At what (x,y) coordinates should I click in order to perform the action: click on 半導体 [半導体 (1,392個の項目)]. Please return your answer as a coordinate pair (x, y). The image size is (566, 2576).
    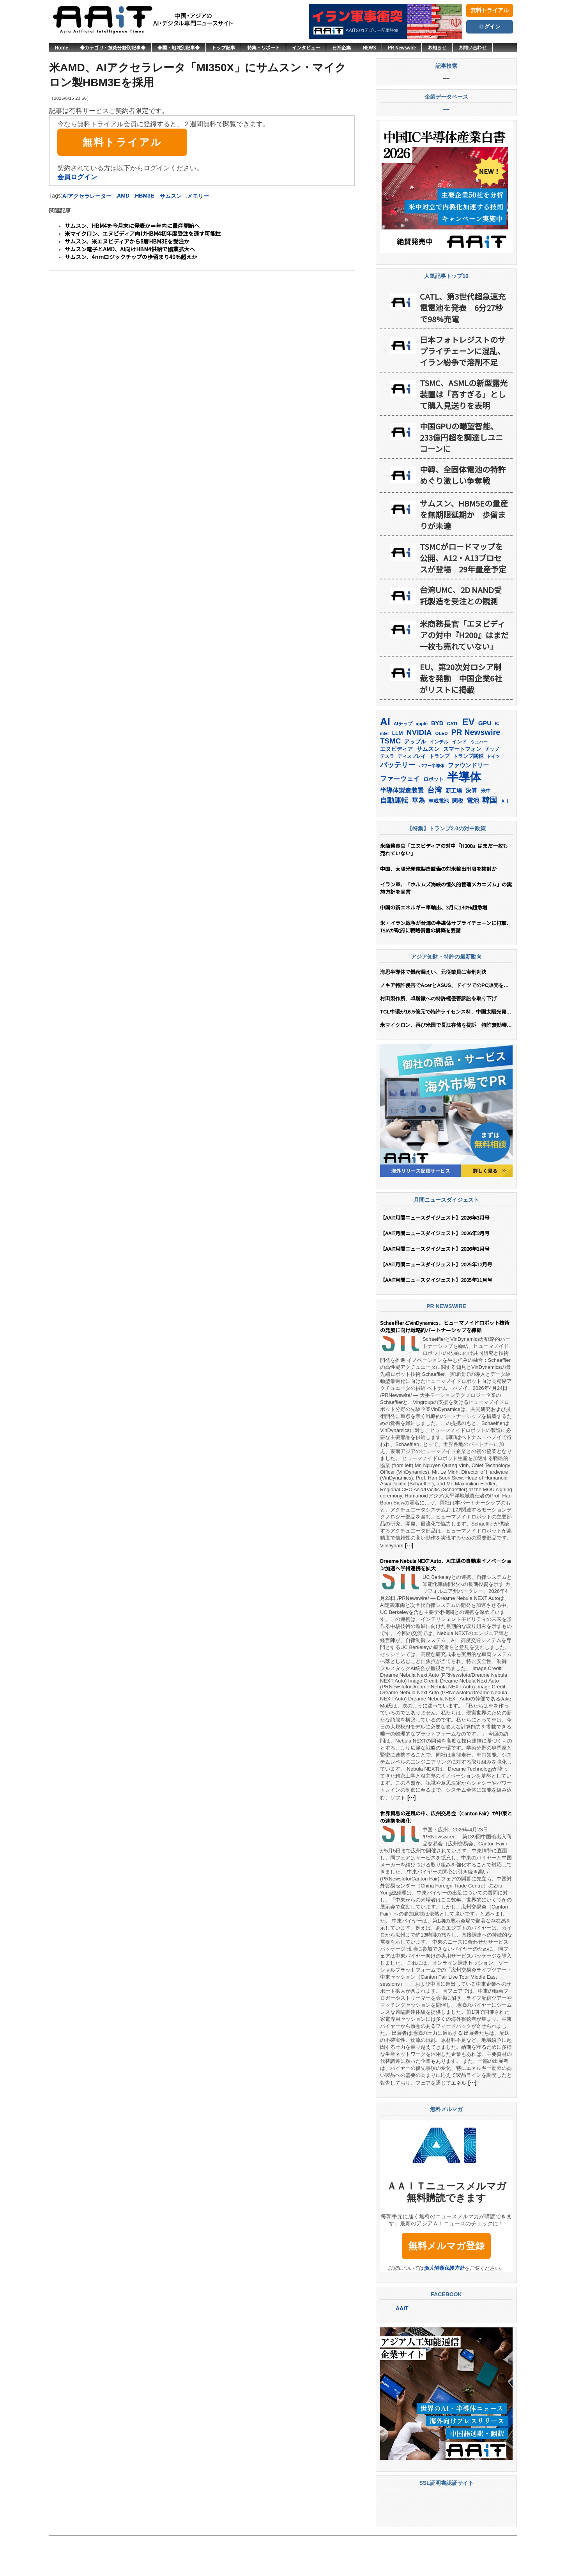
    Looking at the image, I should click on (464, 816).